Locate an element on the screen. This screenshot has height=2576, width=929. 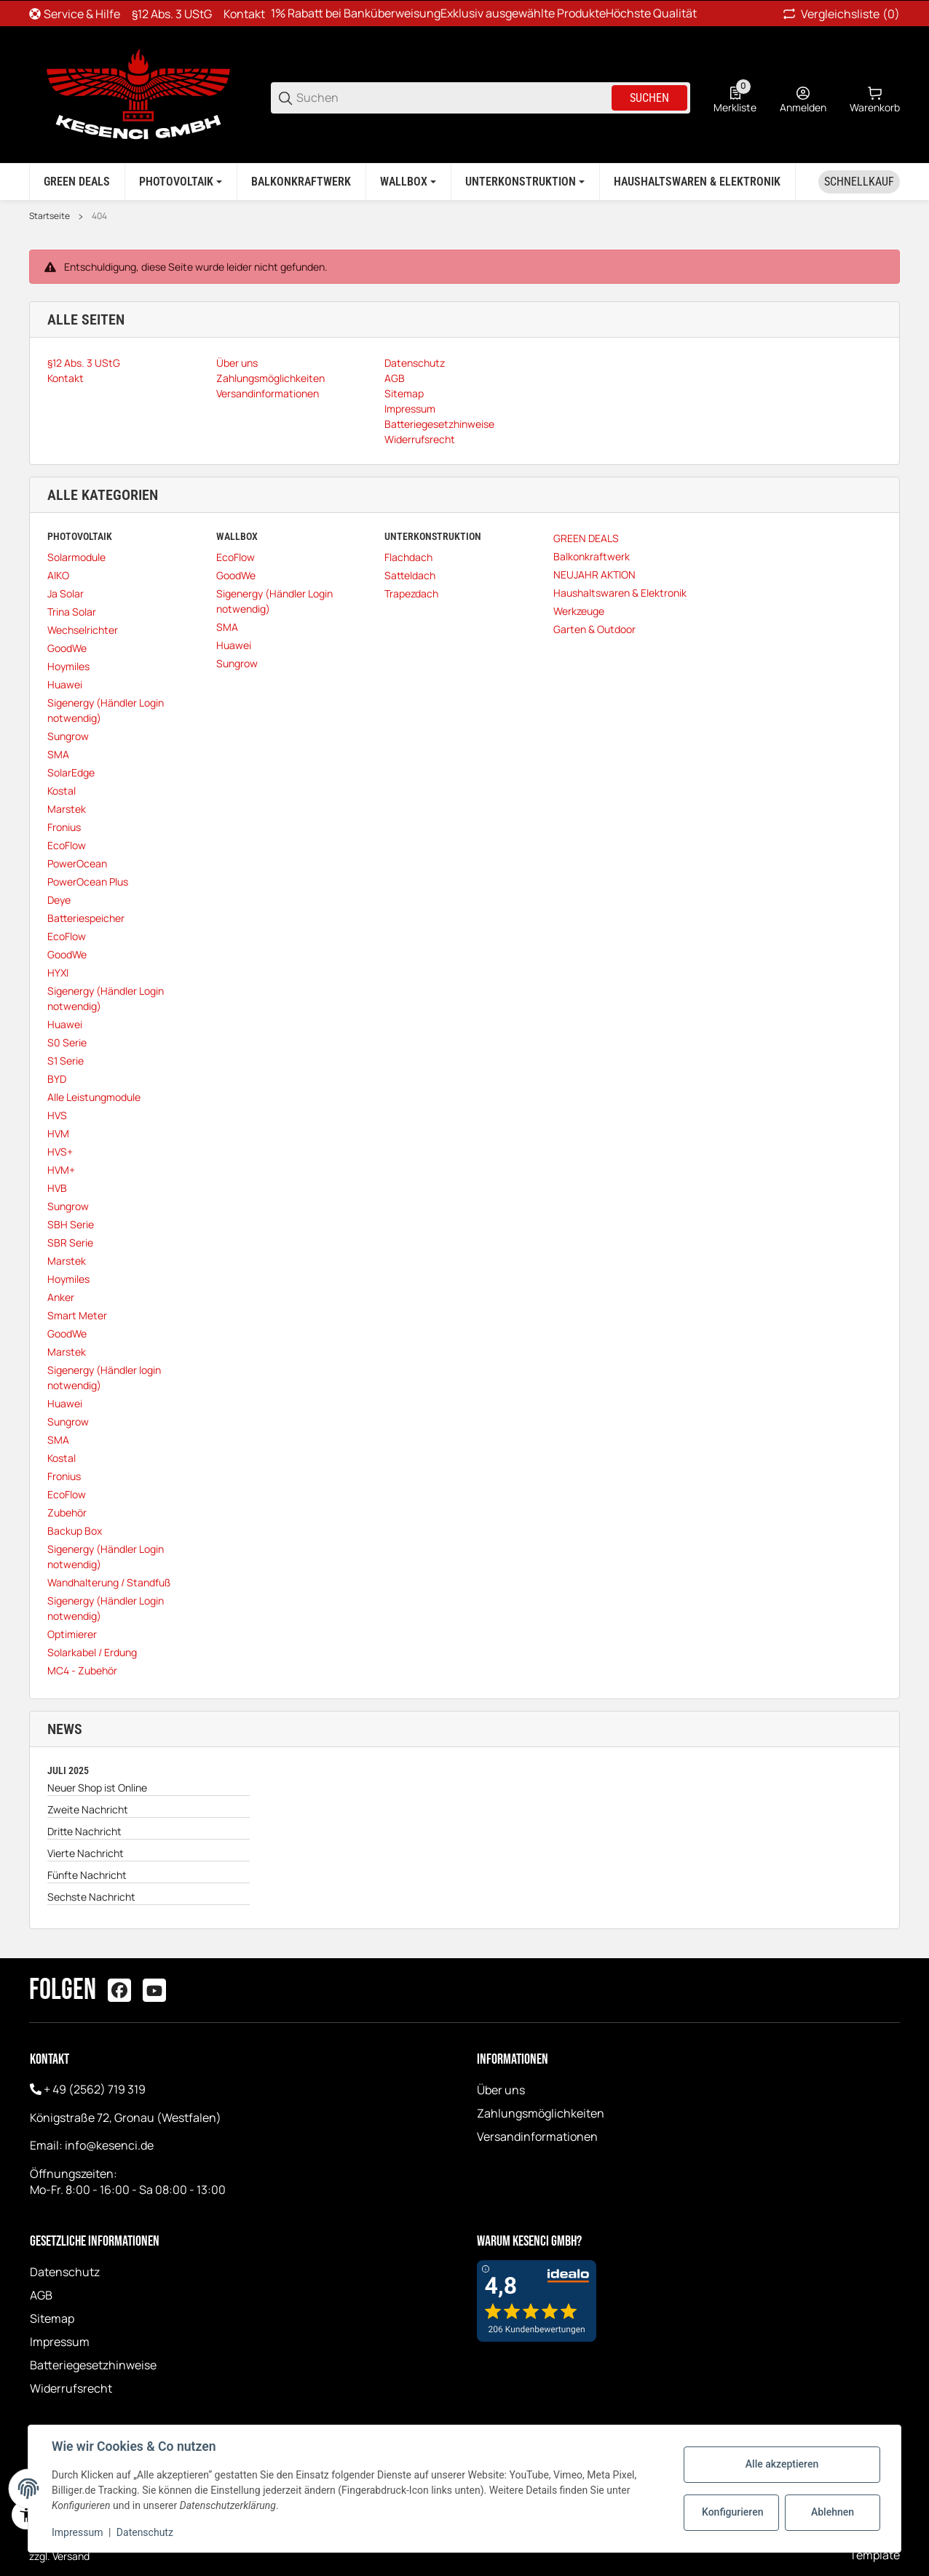
[0 Warenkorb] is located at coordinates (875, 98).